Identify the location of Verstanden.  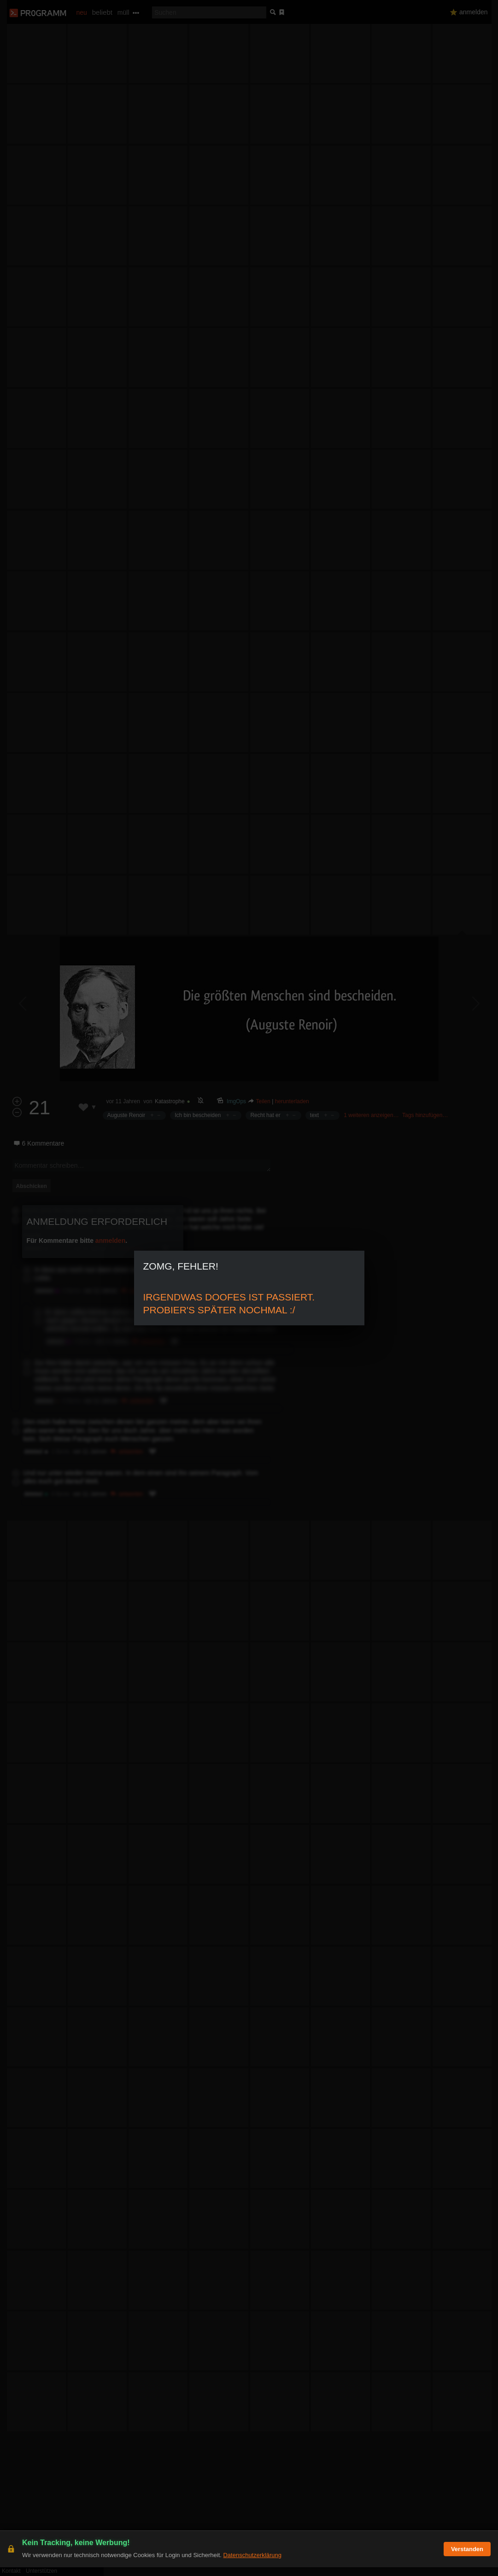
(467, 2557).